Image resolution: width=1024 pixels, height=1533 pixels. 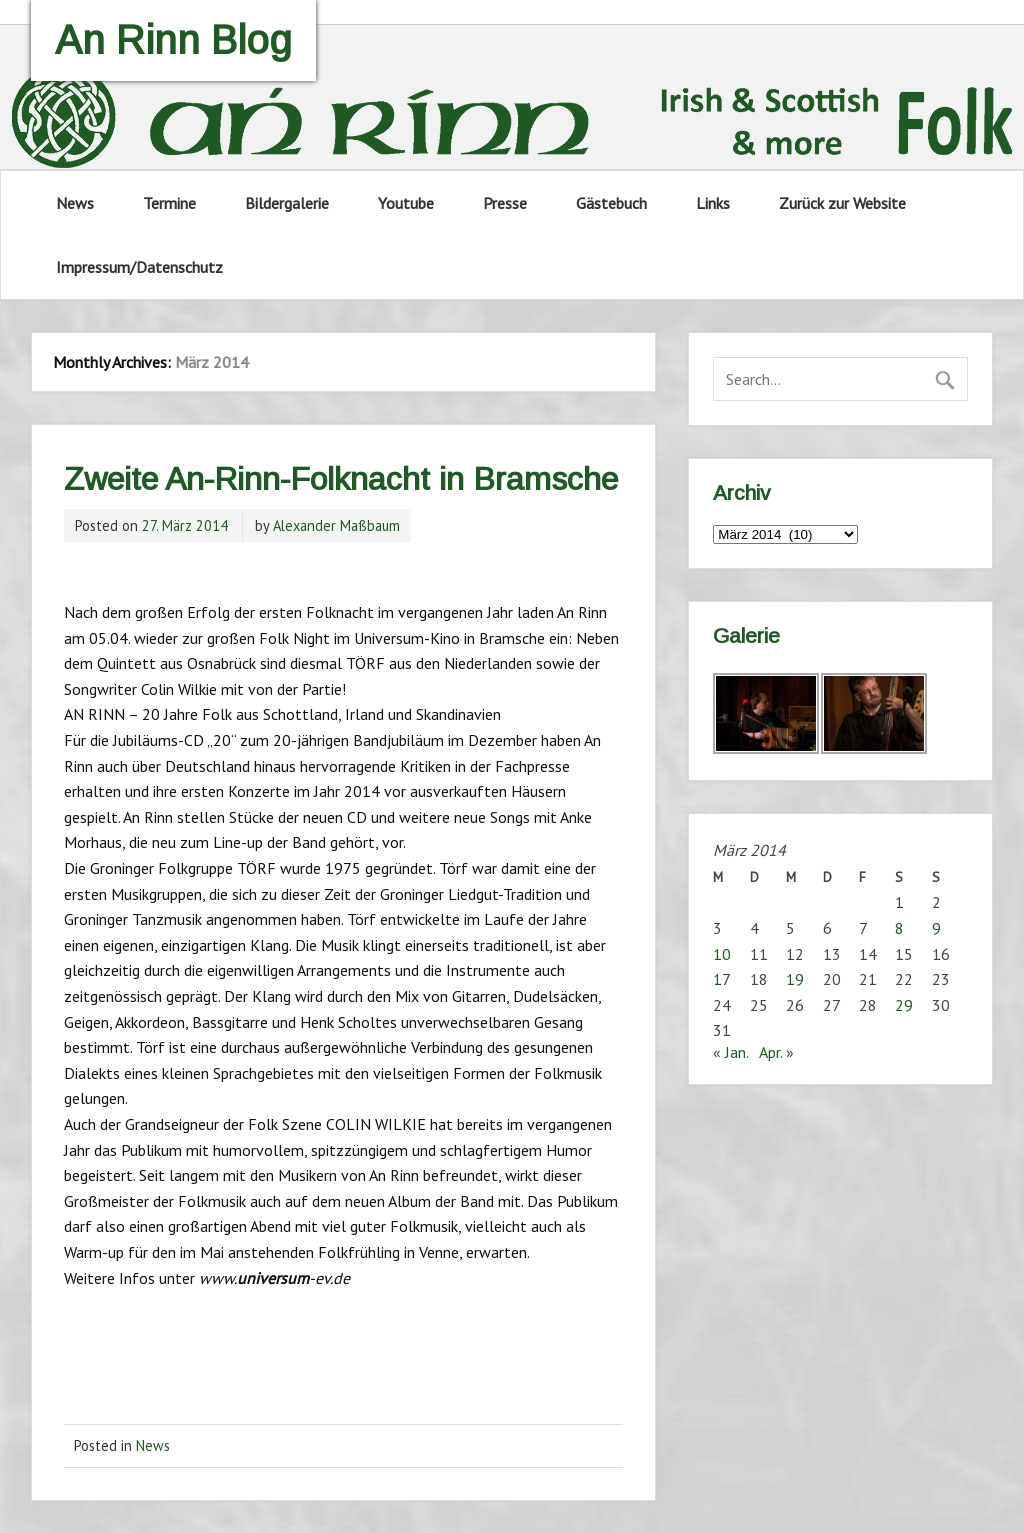 What do you see at coordinates (722, 979) in the screenshot?
I see `17 [Beiträge veröffentlicht am 17. March 2014]` at bounding box center [722, 979].